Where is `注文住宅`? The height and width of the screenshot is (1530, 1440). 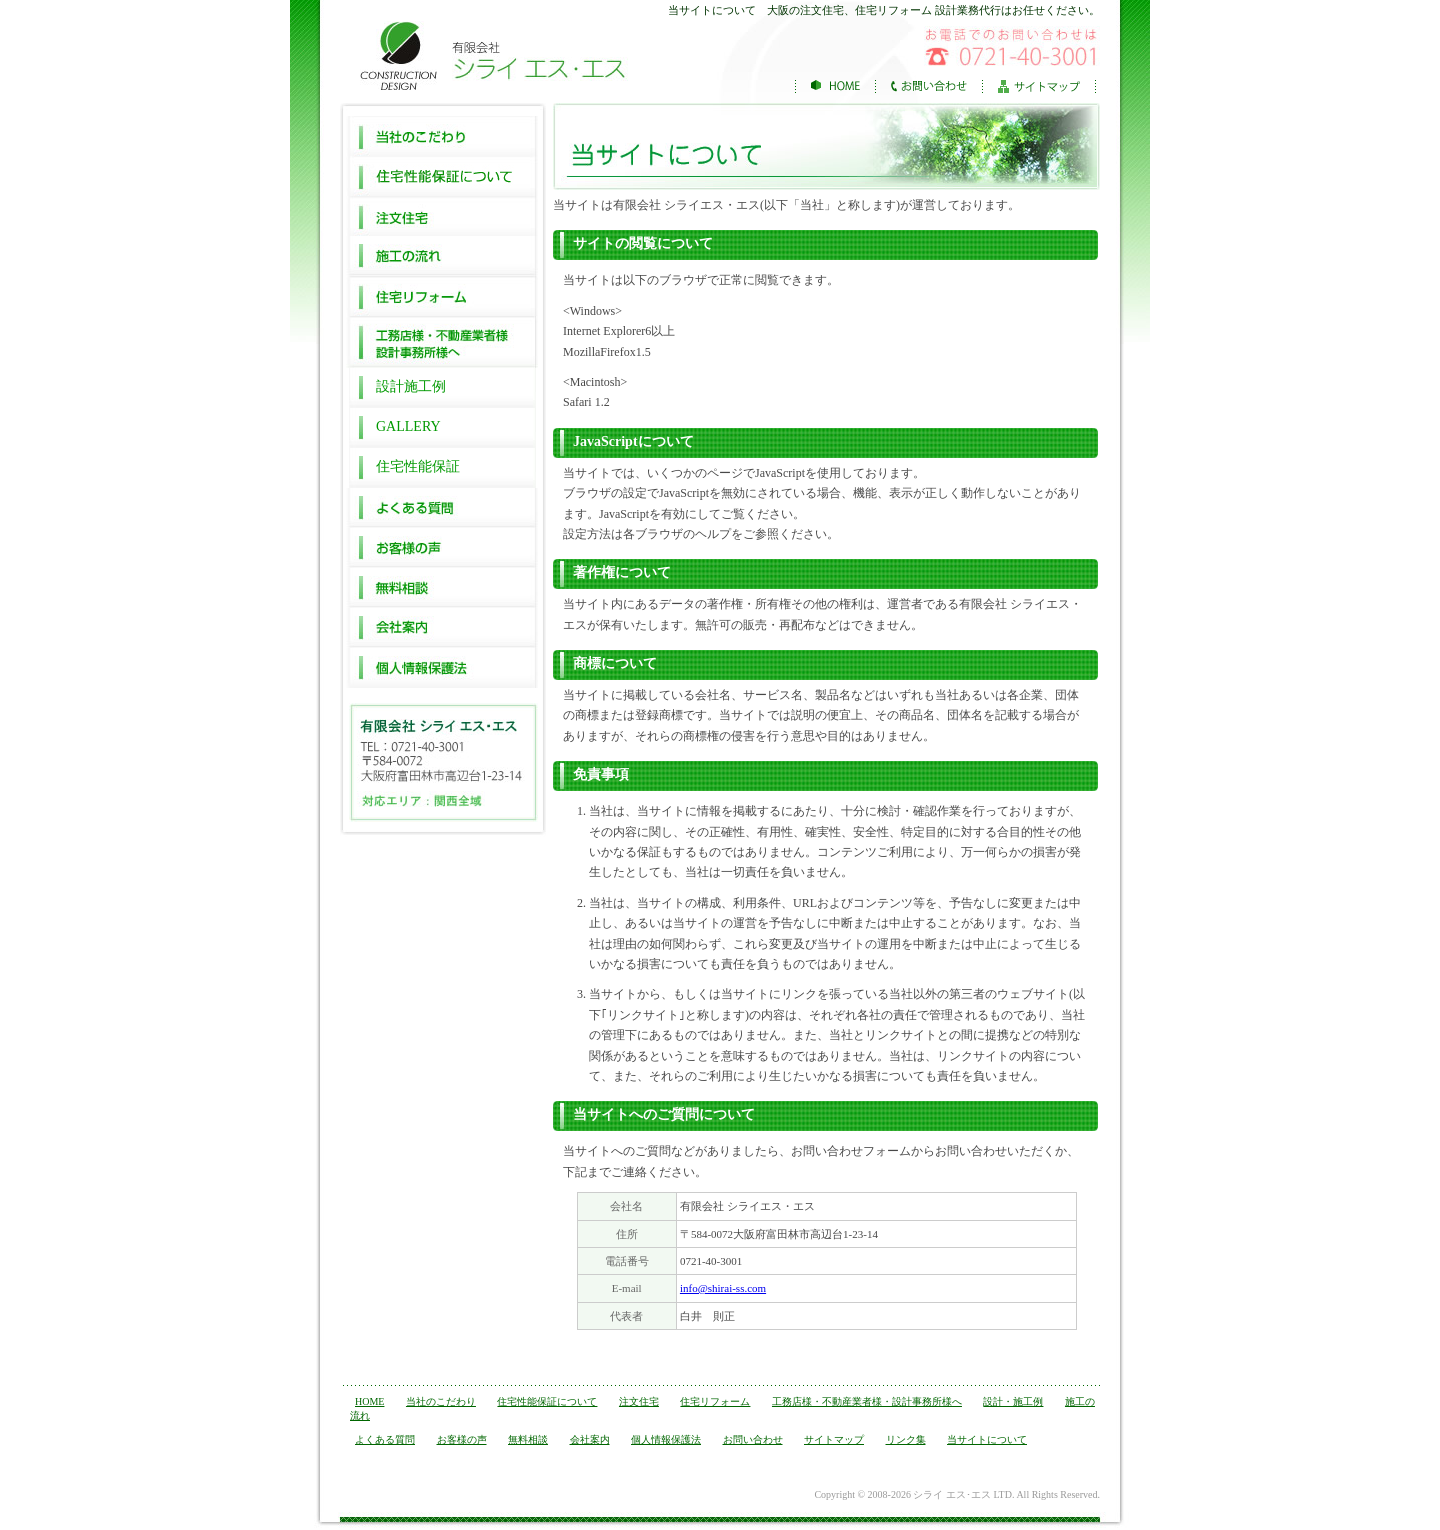
注文住宅 is located at coordinates (443, 216).